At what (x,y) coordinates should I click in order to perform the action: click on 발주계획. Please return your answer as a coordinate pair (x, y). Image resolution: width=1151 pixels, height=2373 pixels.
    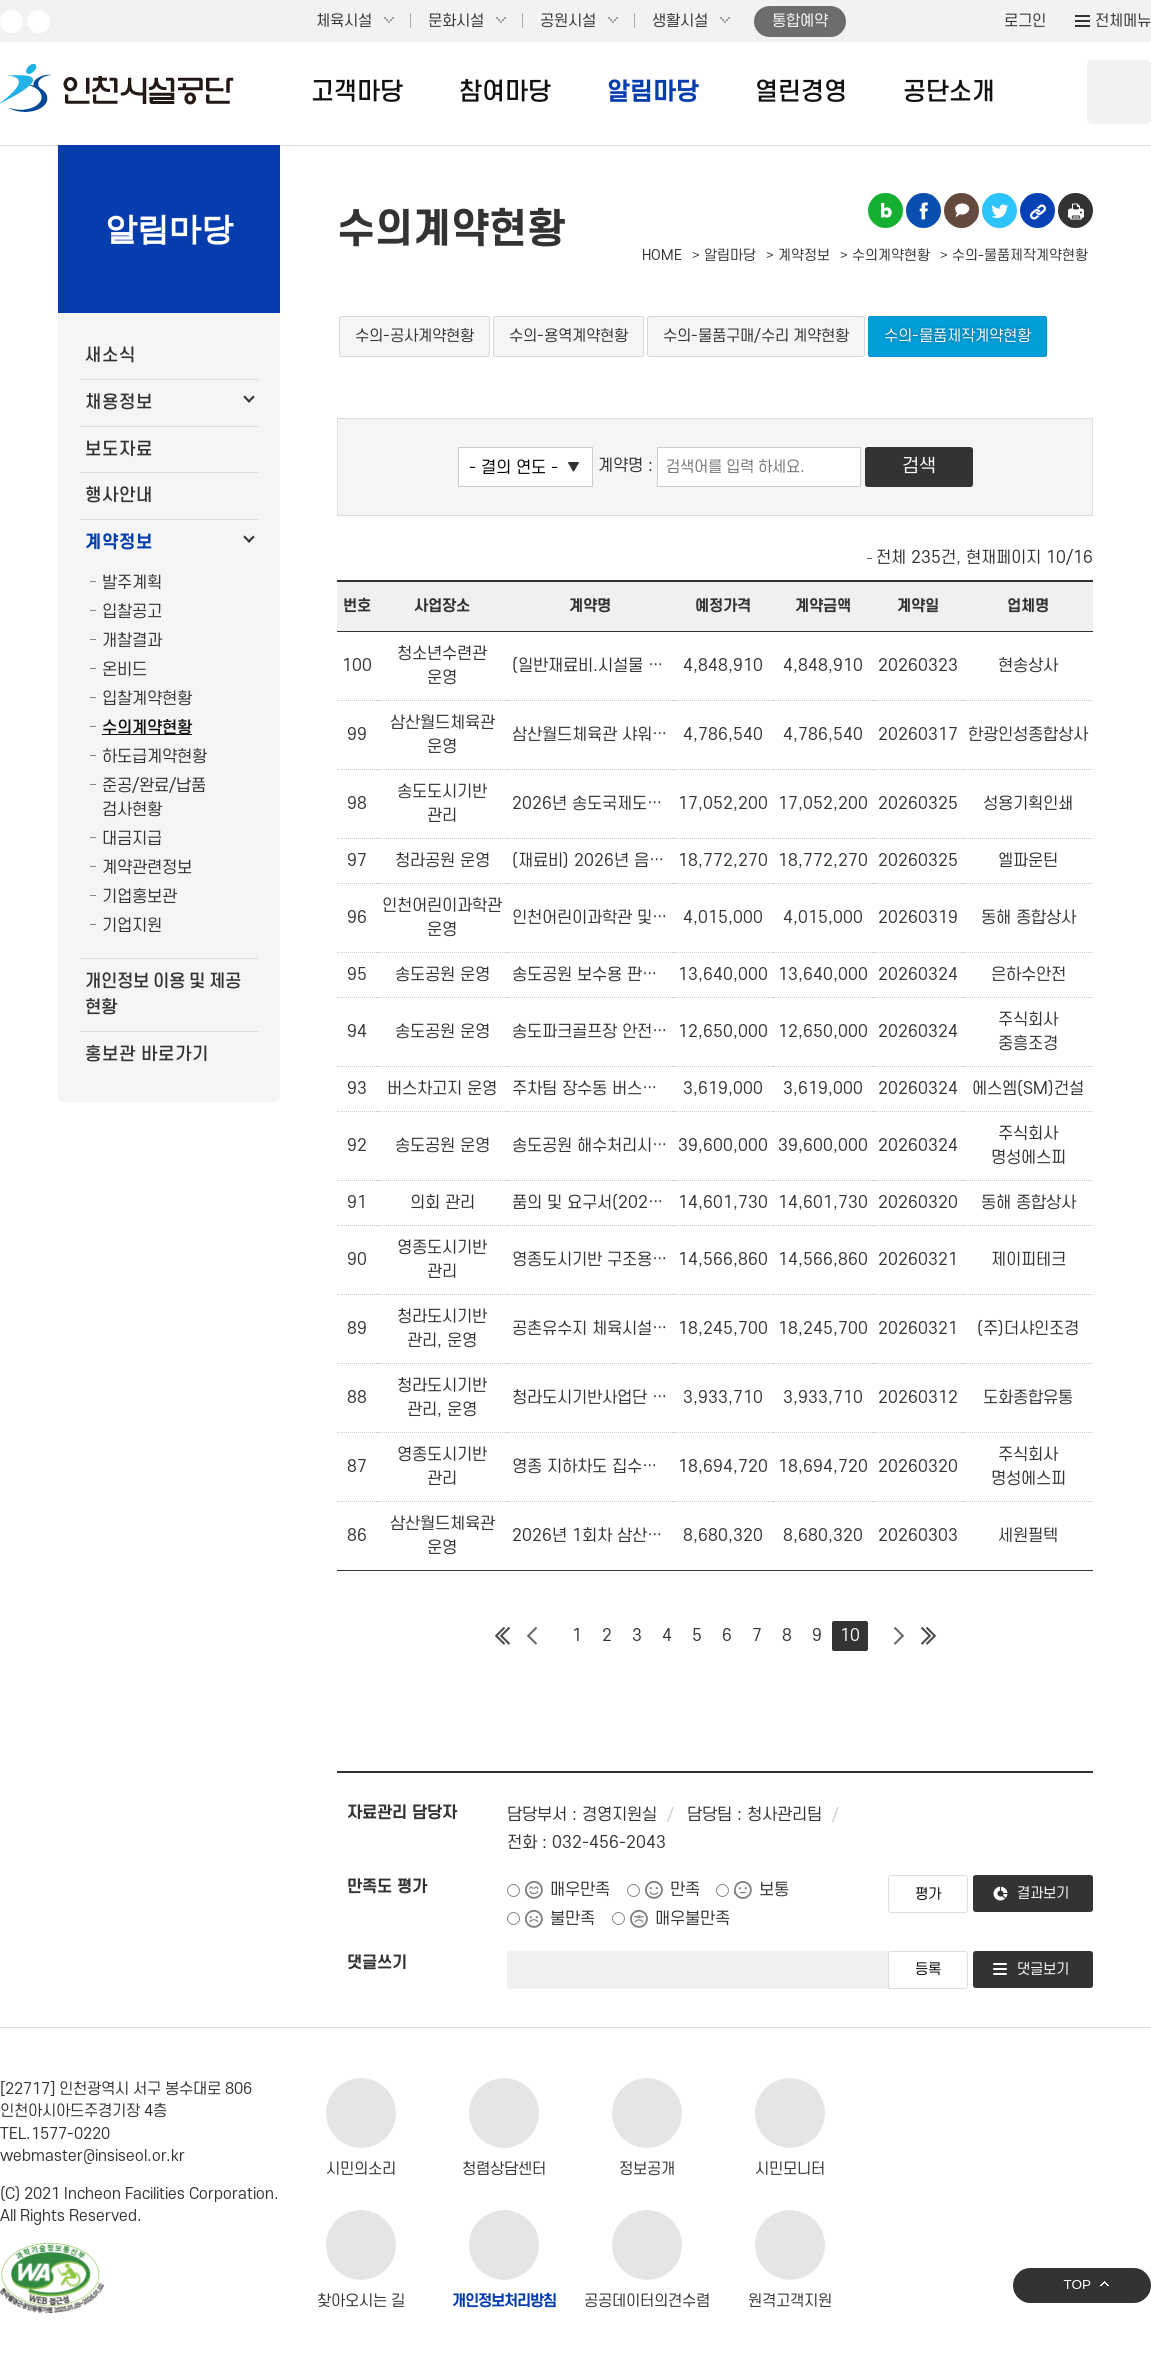
    Looking at the image, I should click on (132, 583).